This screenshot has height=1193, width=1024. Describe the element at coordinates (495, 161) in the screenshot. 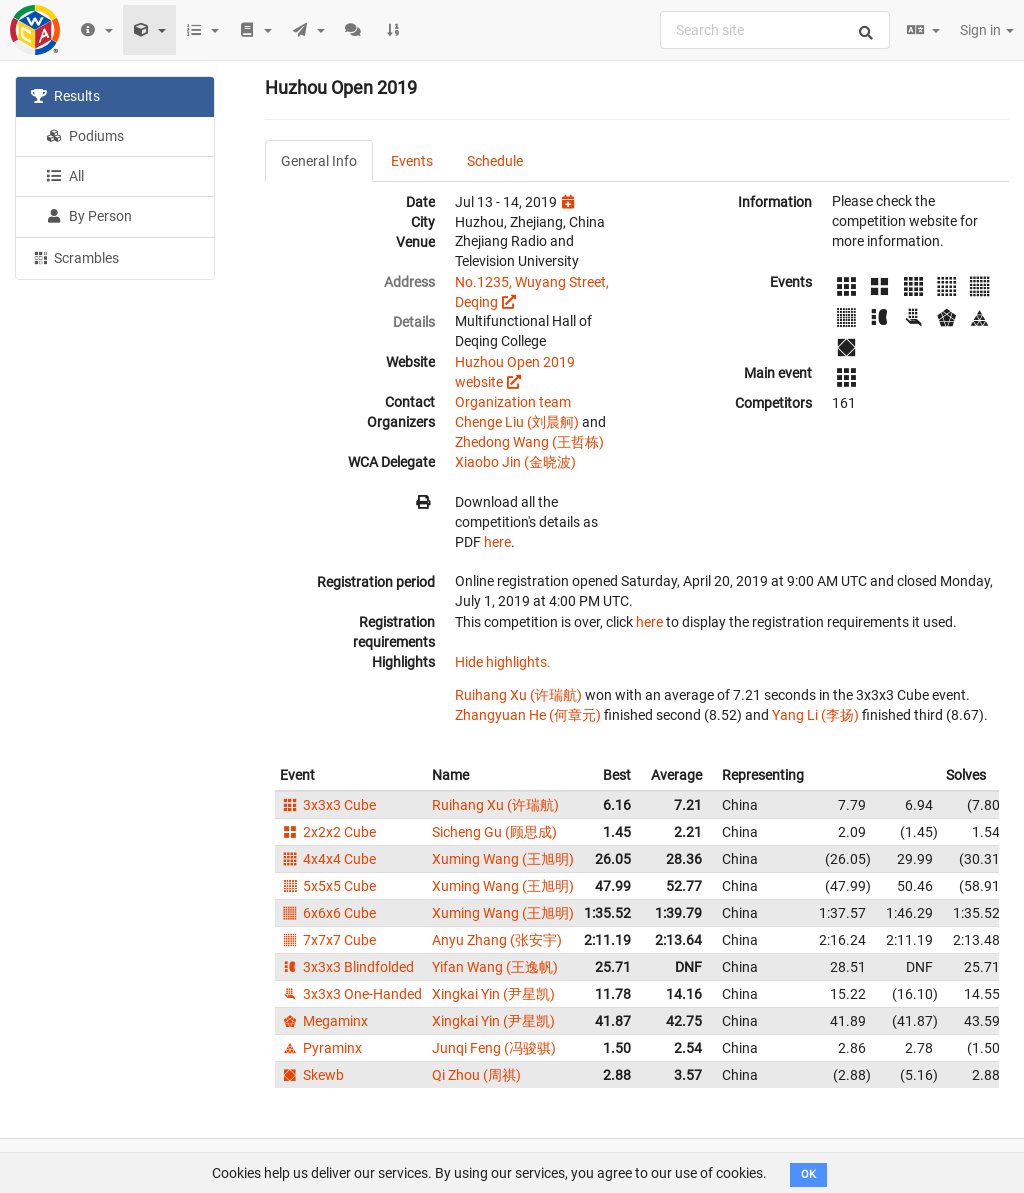

I see `Schedule` at that location.